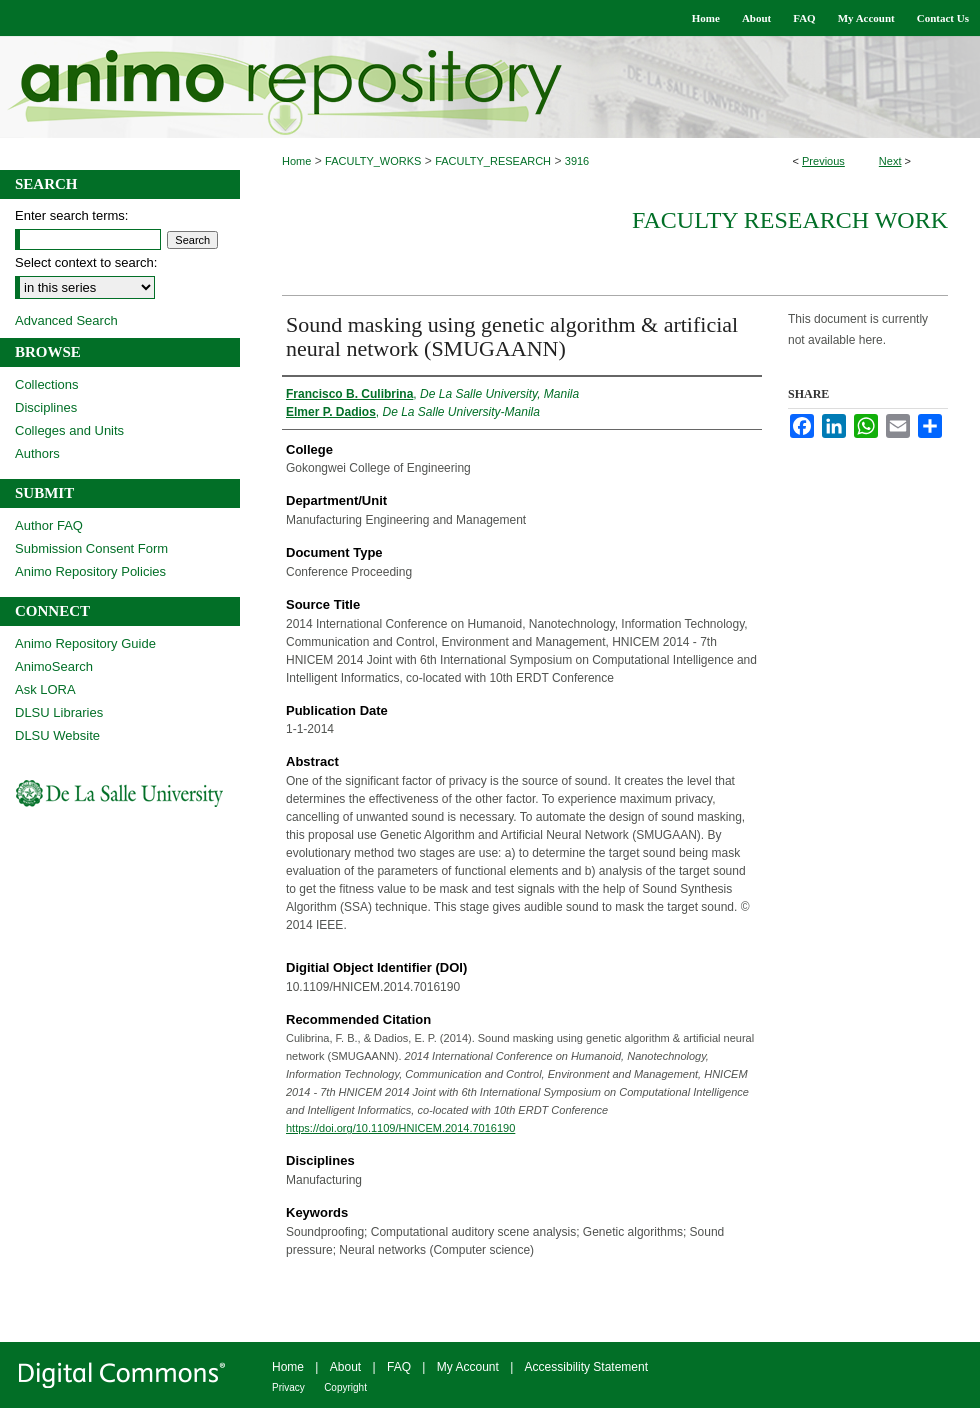  I want to click on https://doi.org/10.1109/HNICEM.2014.7016190, so click(400, 1128).